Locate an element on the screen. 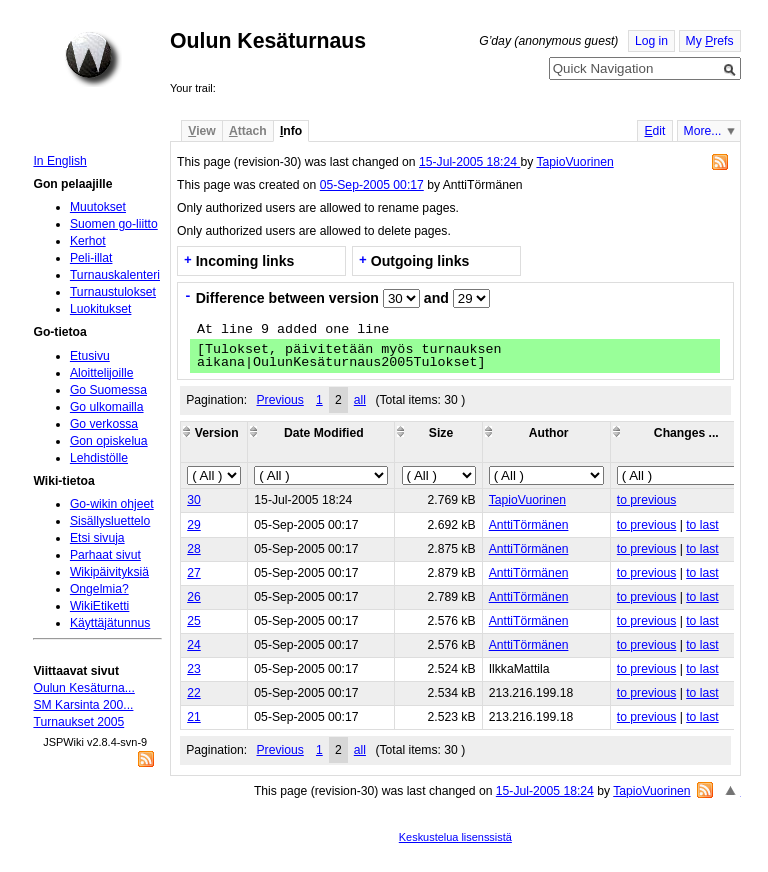 The height and width of the screenshot is (872, 768). Käyttäjätunnus is located at coordinates (110, 623).